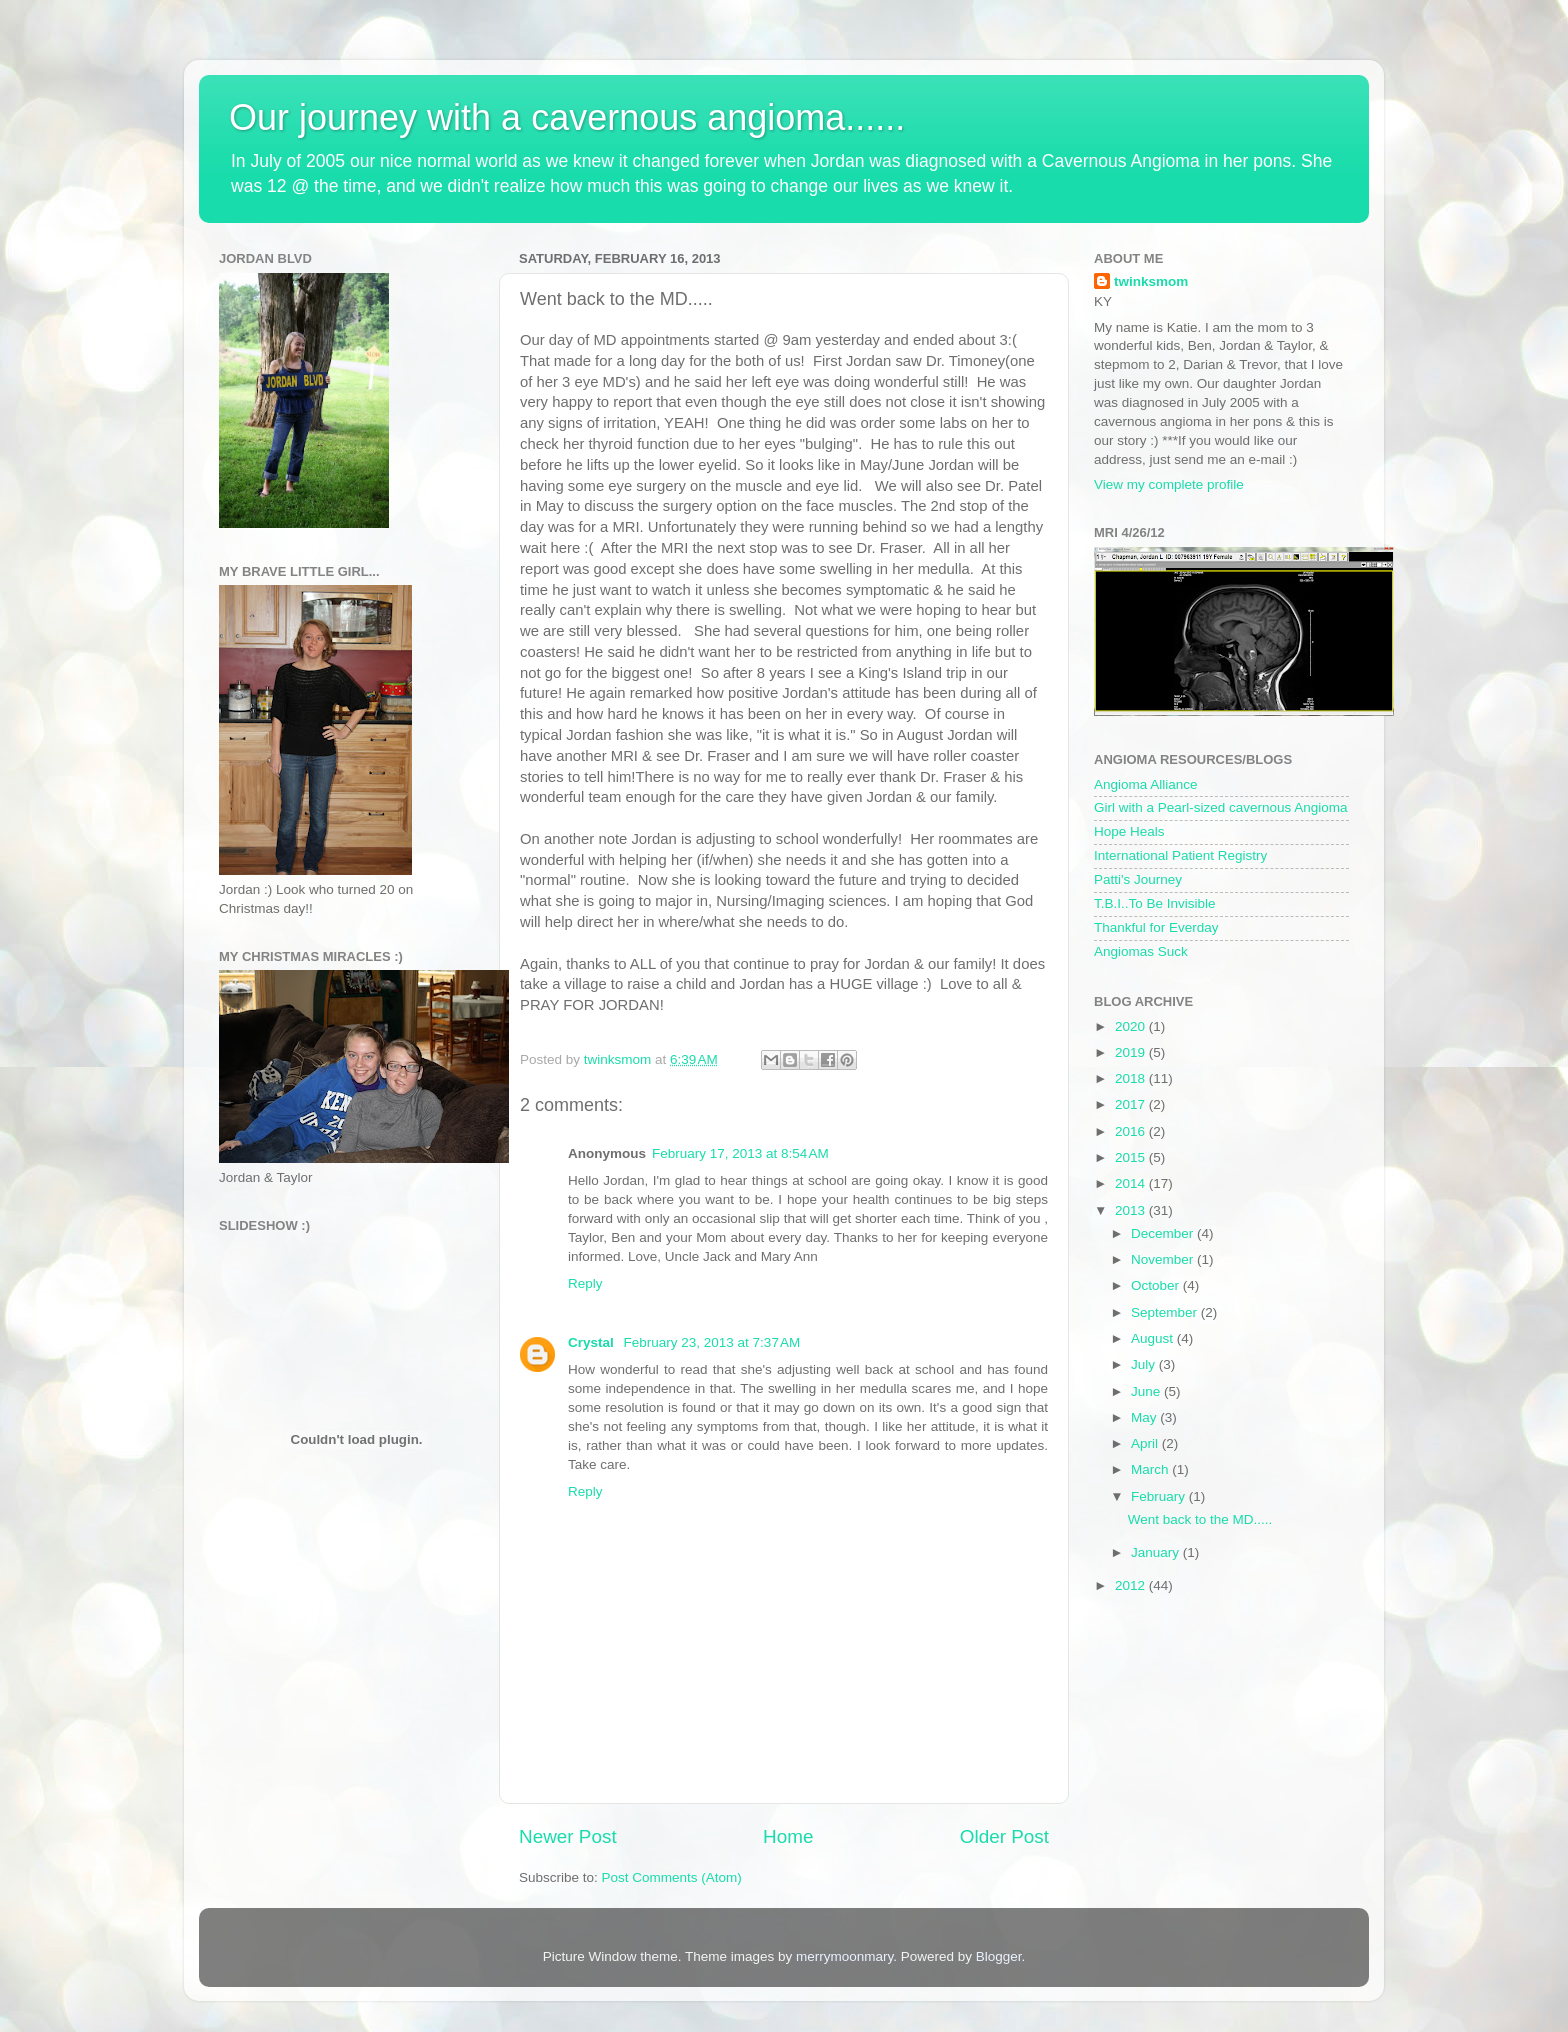 This screenshot has height=2032, width=1568. What do you see at coordinates (585, 1283) in the screenshot?
I see `Reply` at bounding box center [585, 1283].